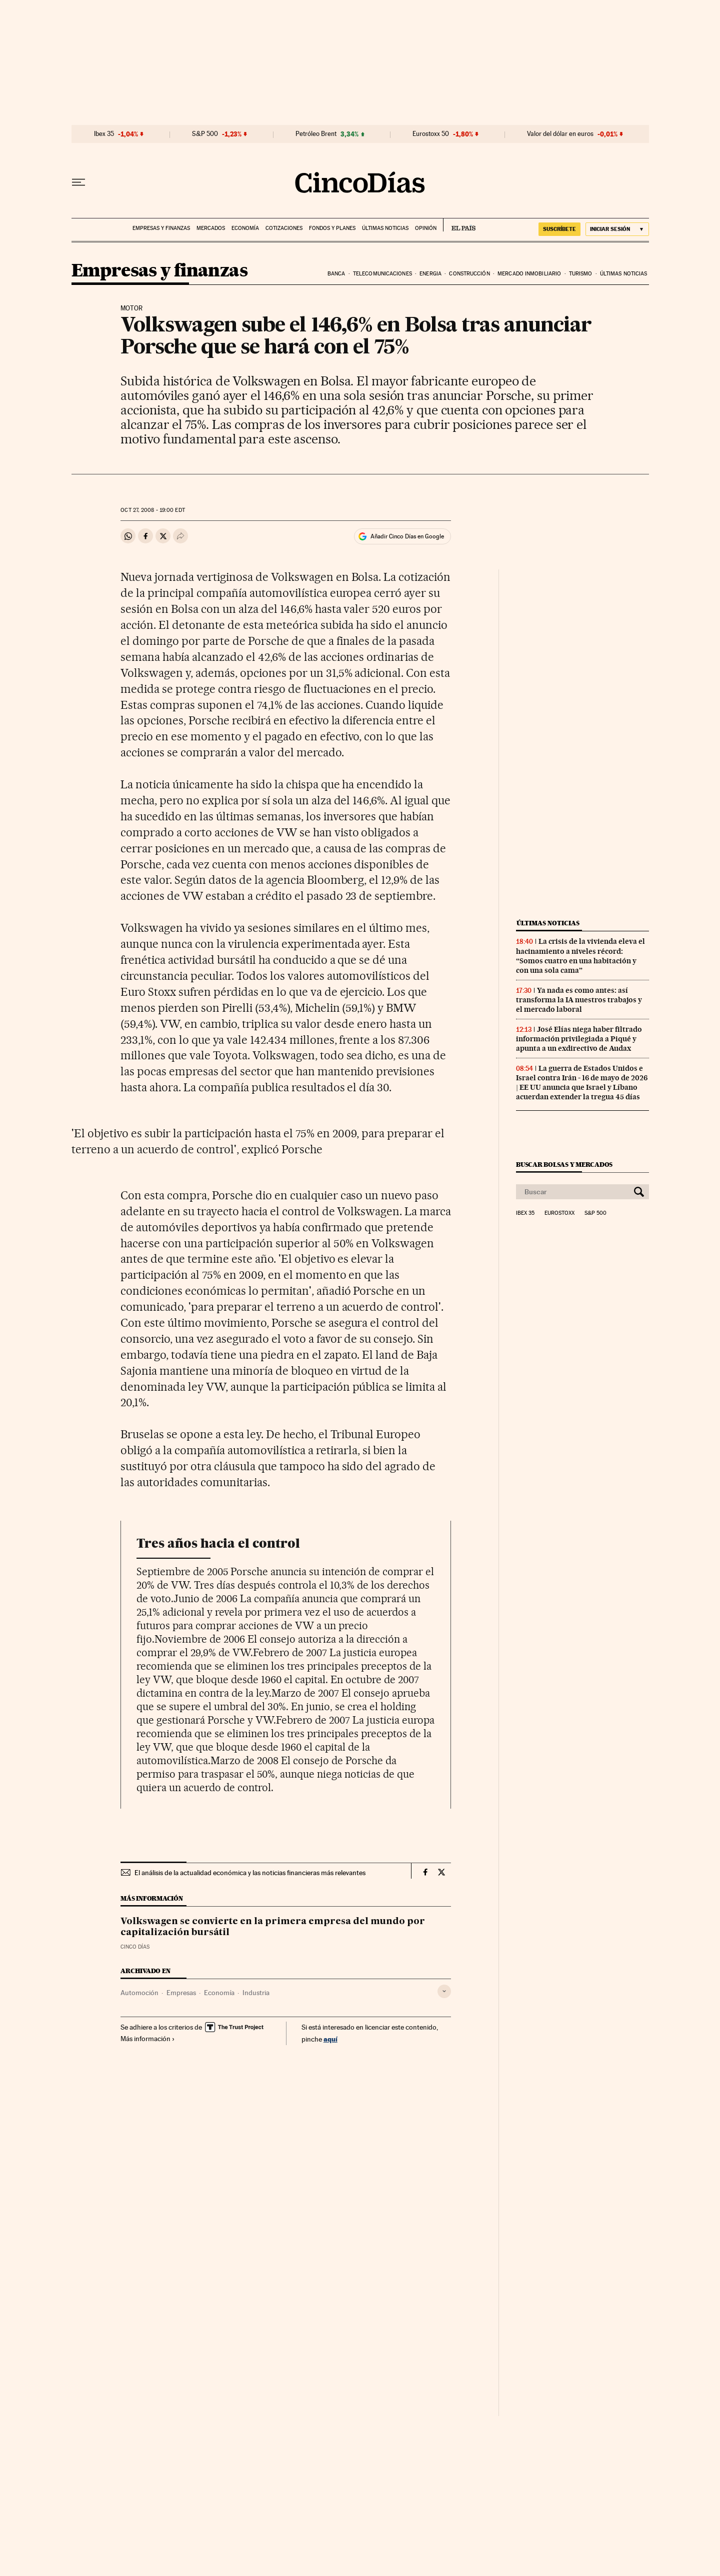 The image size is (720, 2576). I want to click on Más información, so click(147, 2039).